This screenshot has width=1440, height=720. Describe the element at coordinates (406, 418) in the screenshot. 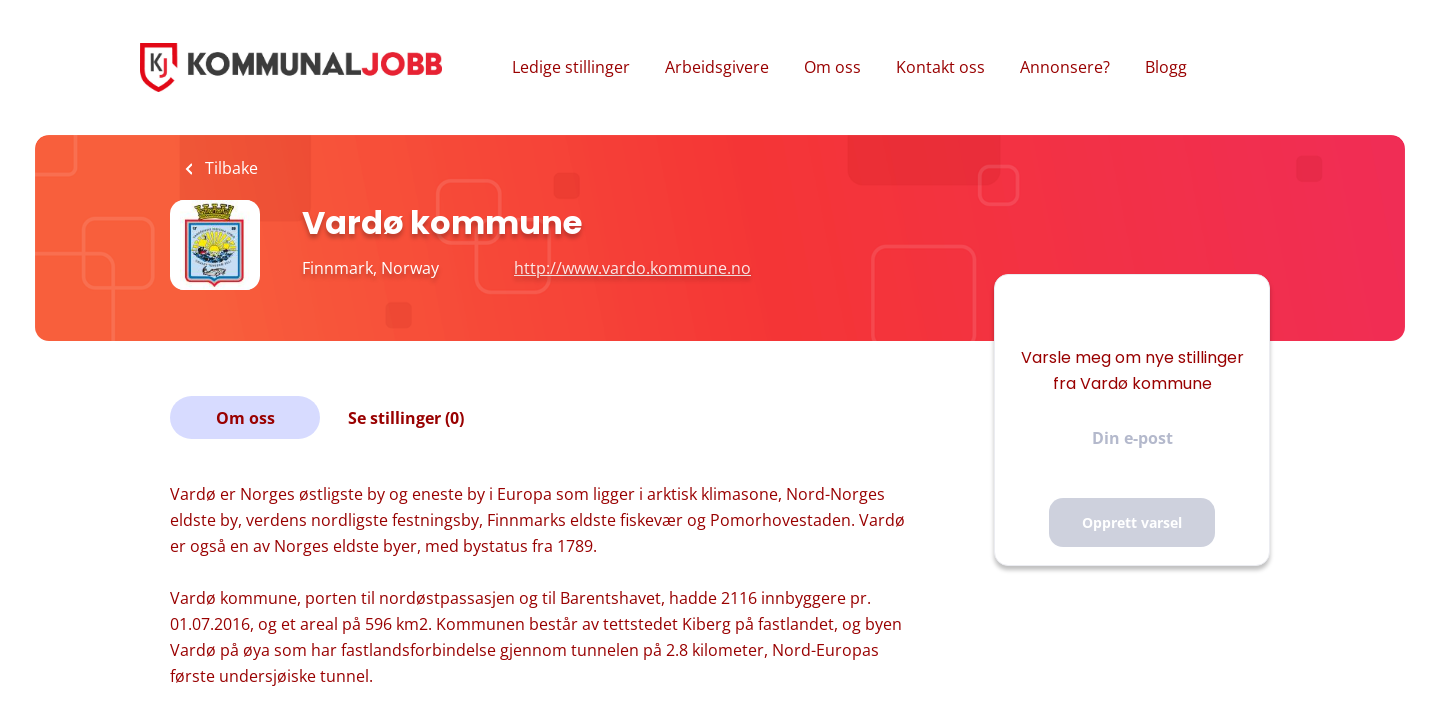

I see `Se stillinger (0)` at that location.